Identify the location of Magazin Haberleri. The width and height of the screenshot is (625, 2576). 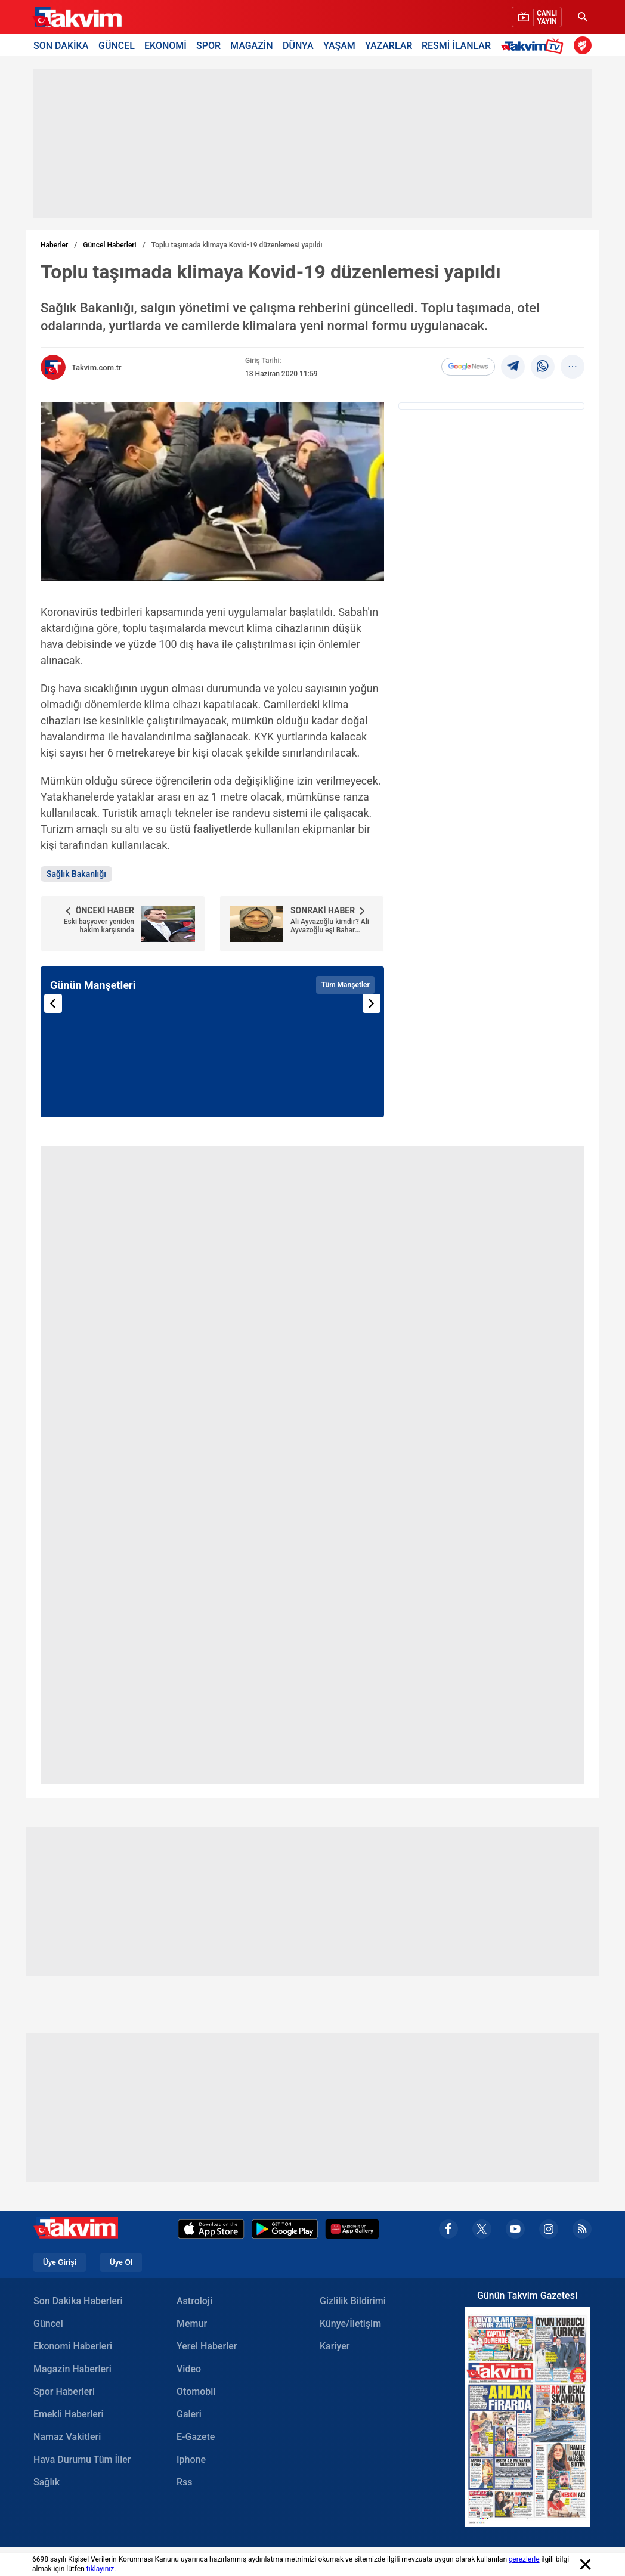
(72, 2368).